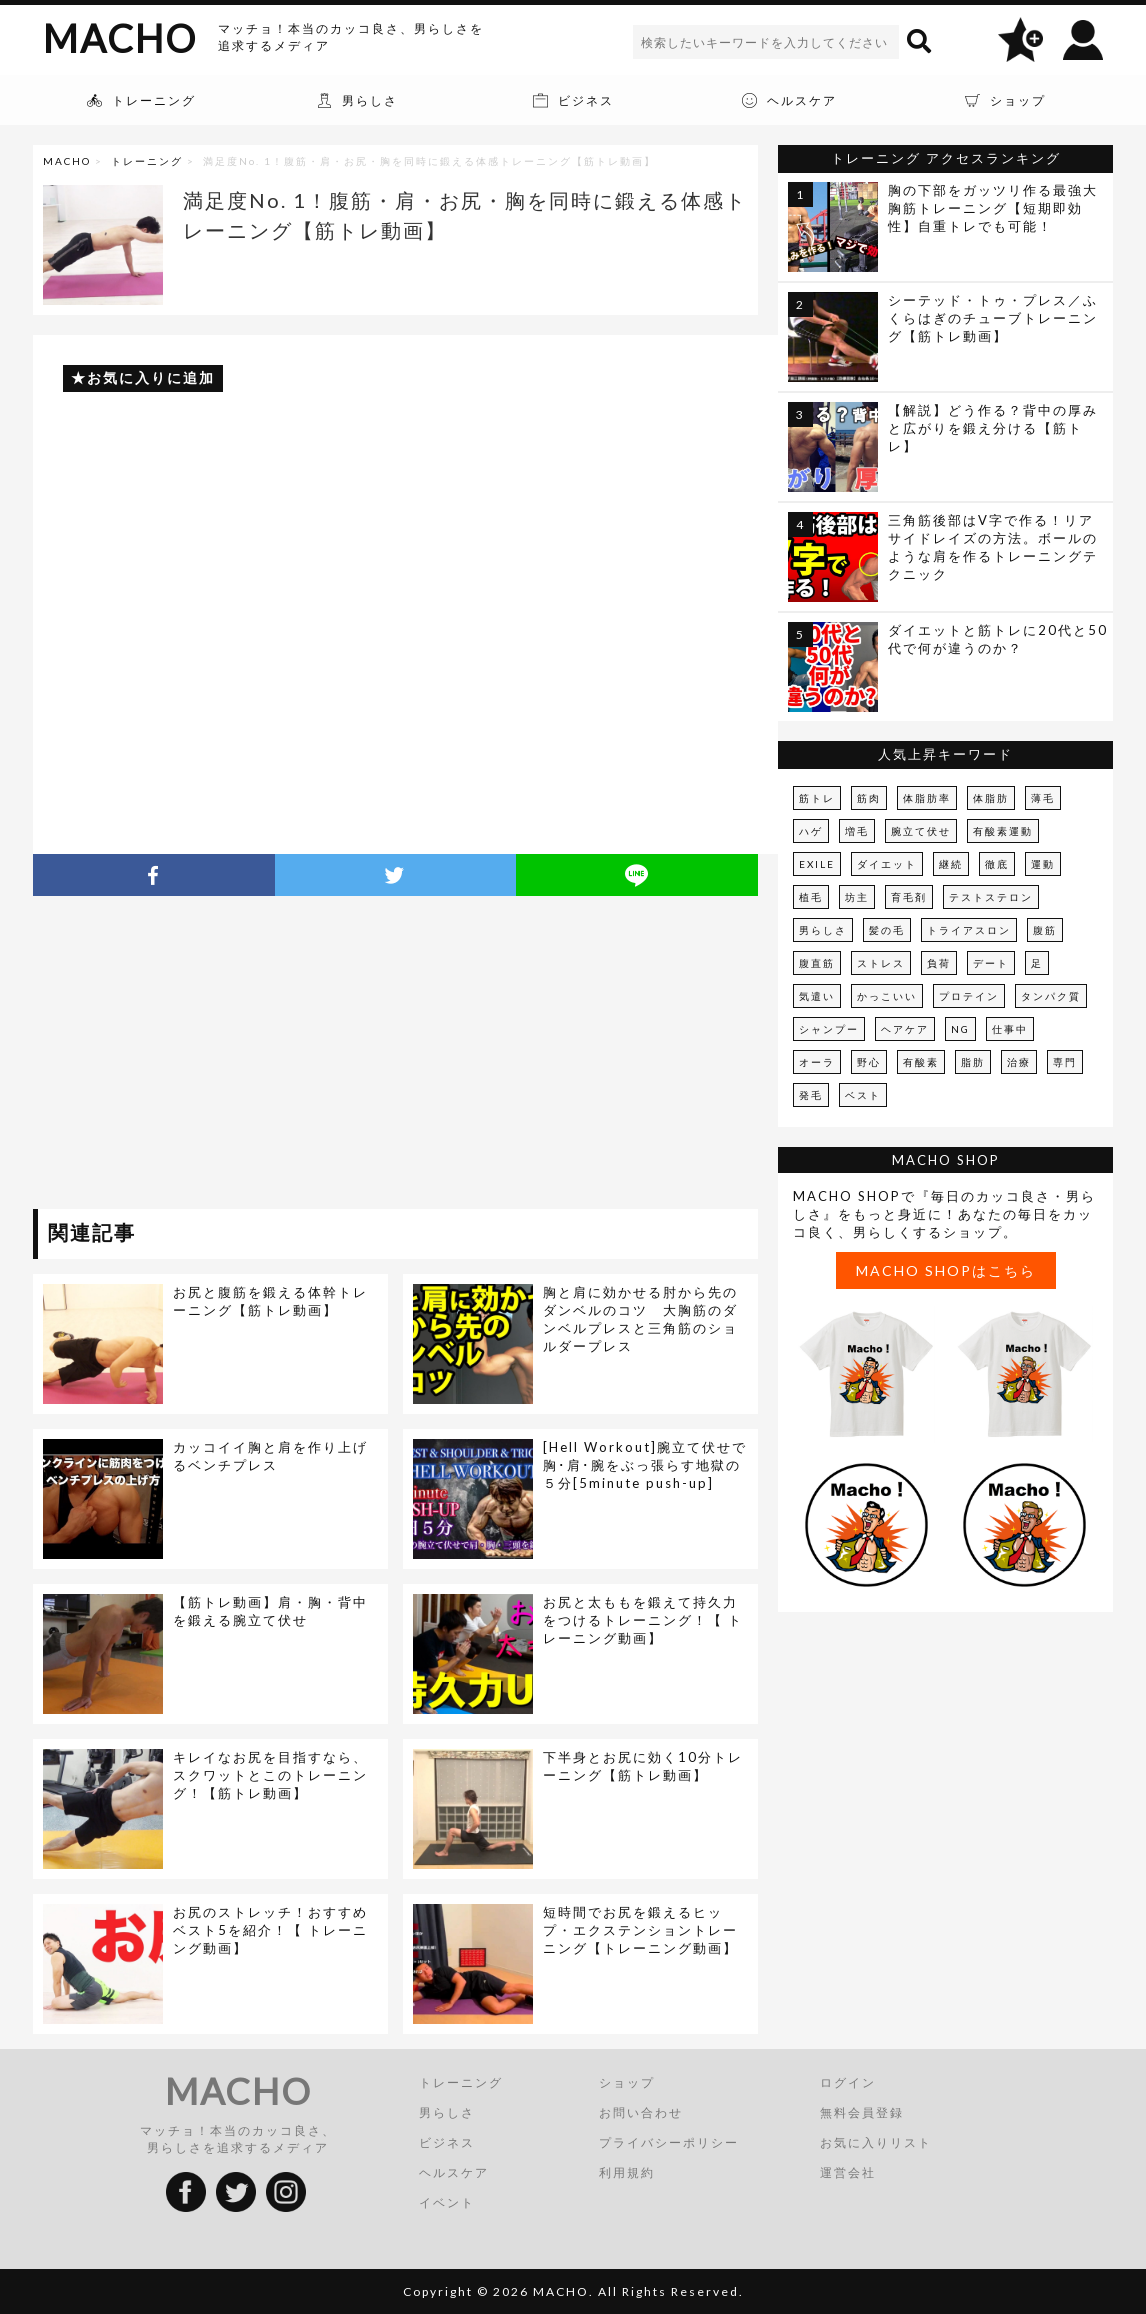  Describe the element at coordinates (270, 1775) in the screenshot. I see `キレイなお尻を目指すなら、スクワットとこのトレーニング！【筋トレ動画】` at that location.